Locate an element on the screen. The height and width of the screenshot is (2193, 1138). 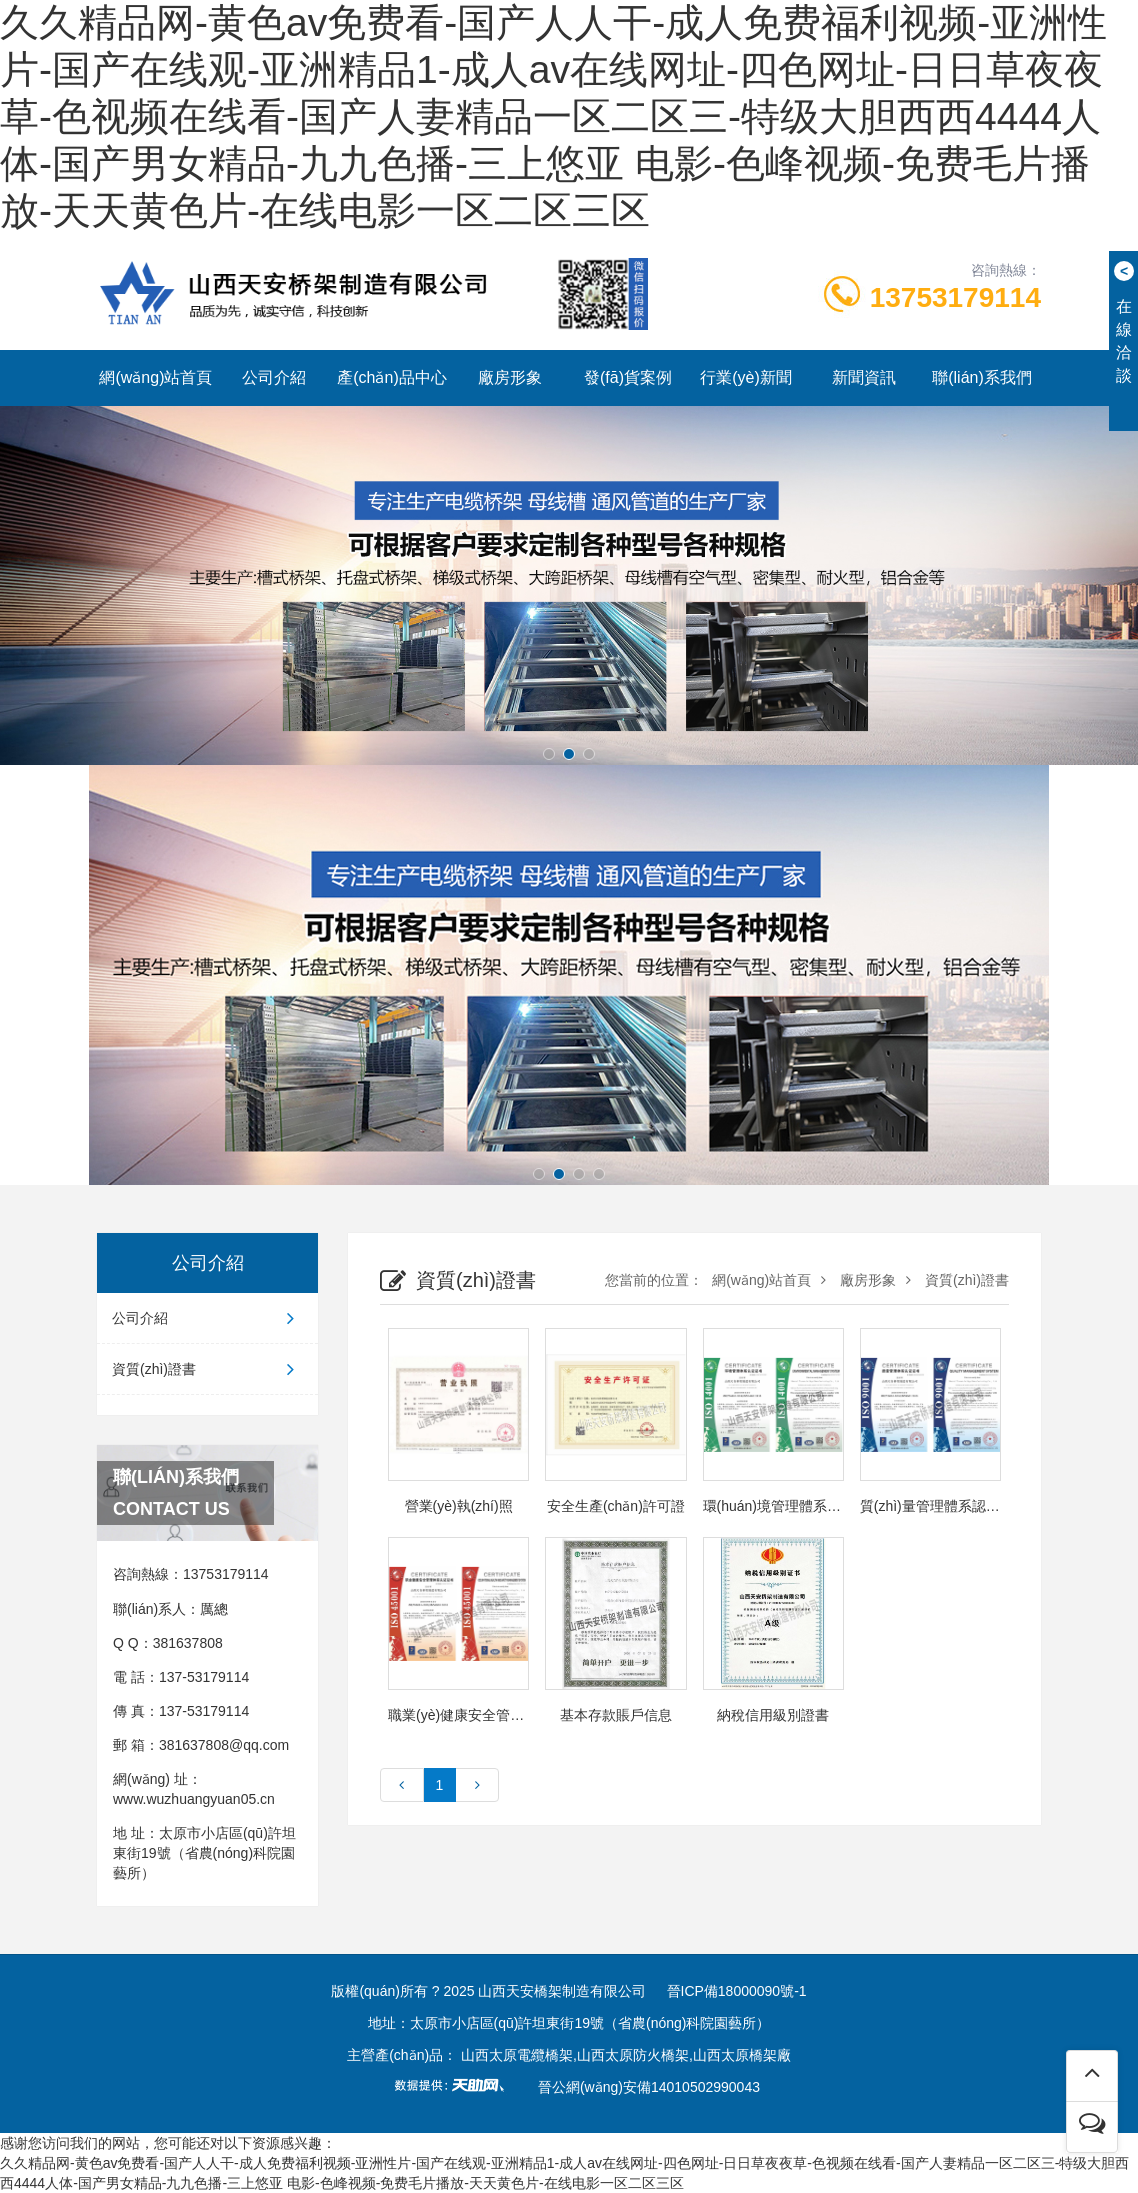
公司介紹 is located at coordinates (274, 377).